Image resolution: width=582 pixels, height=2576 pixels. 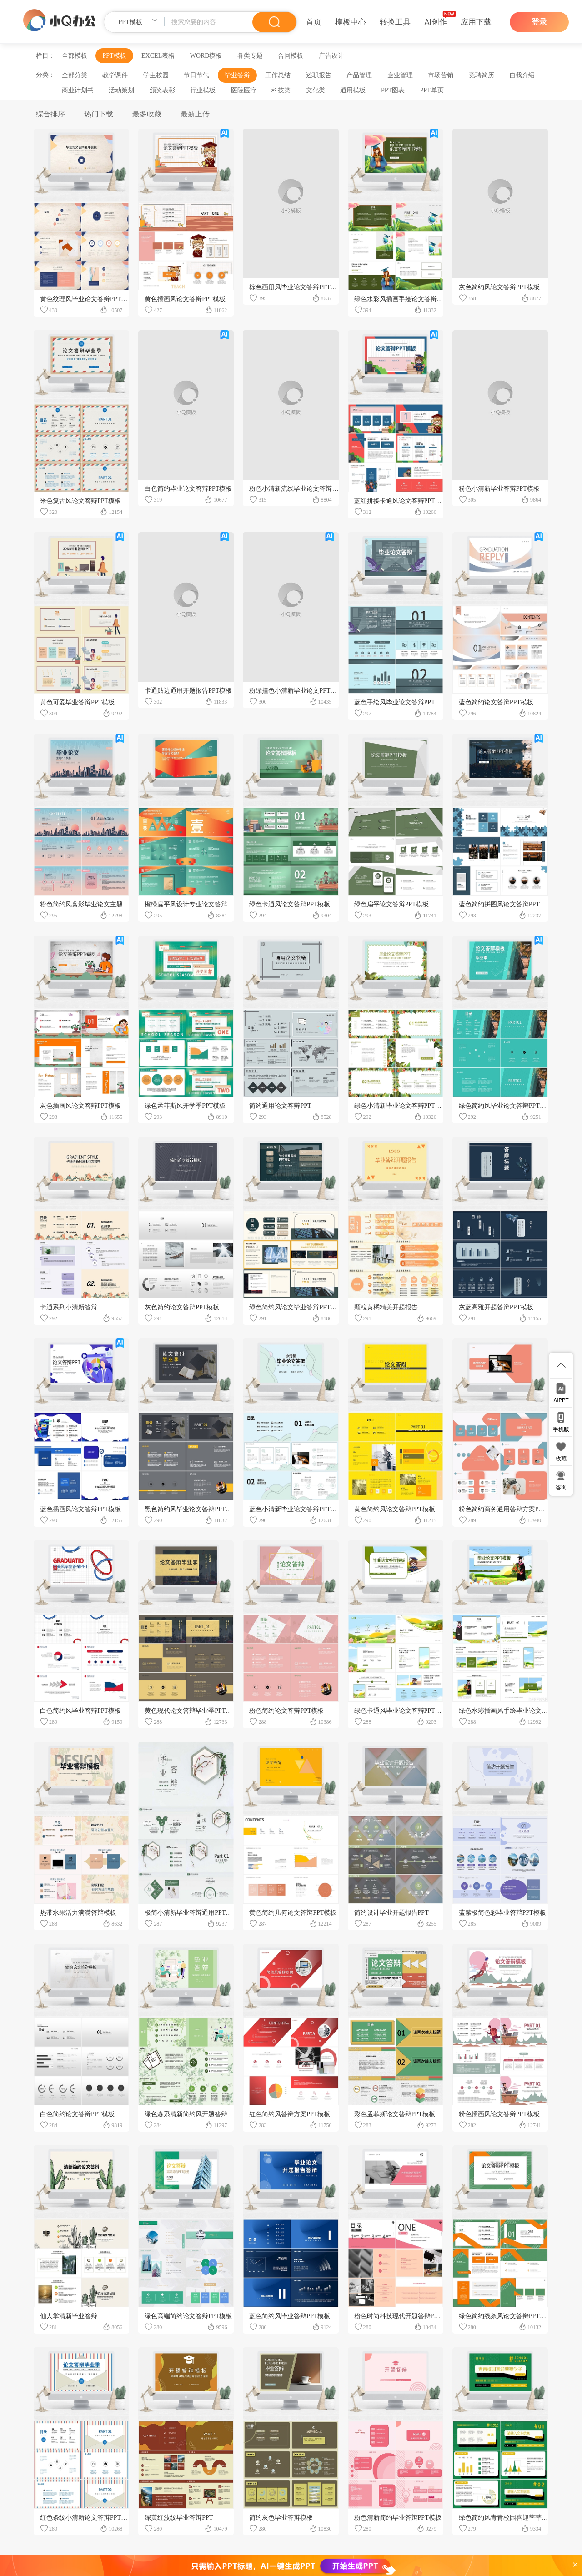 I want to click on 绿色扁平论文答辩PPT模板, so click(x=391, y=904).